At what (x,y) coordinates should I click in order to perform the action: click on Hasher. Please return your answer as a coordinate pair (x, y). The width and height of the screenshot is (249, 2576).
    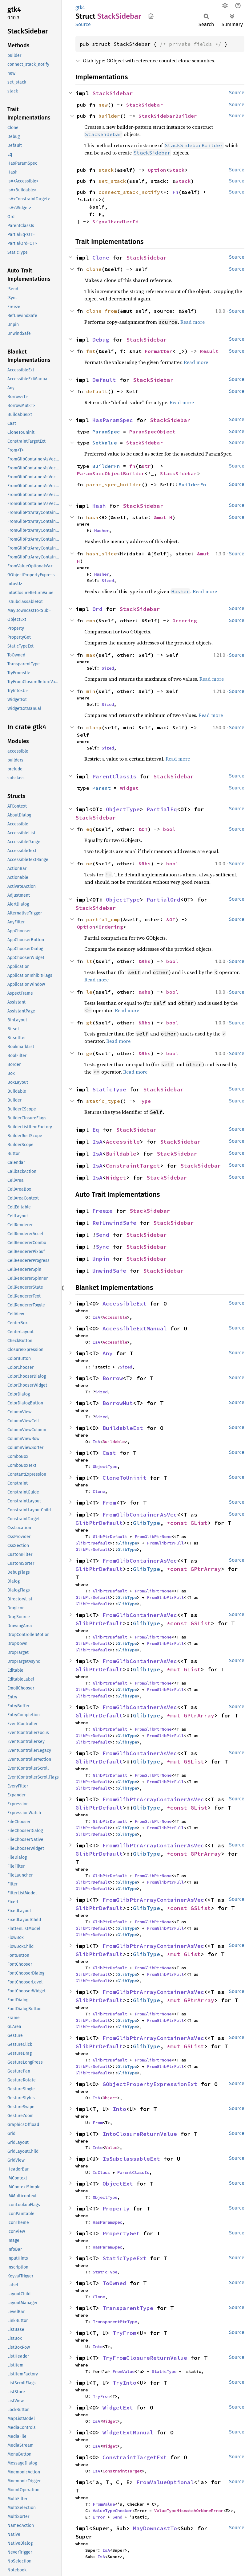
    Looking at the image, I should click on (101, 530).